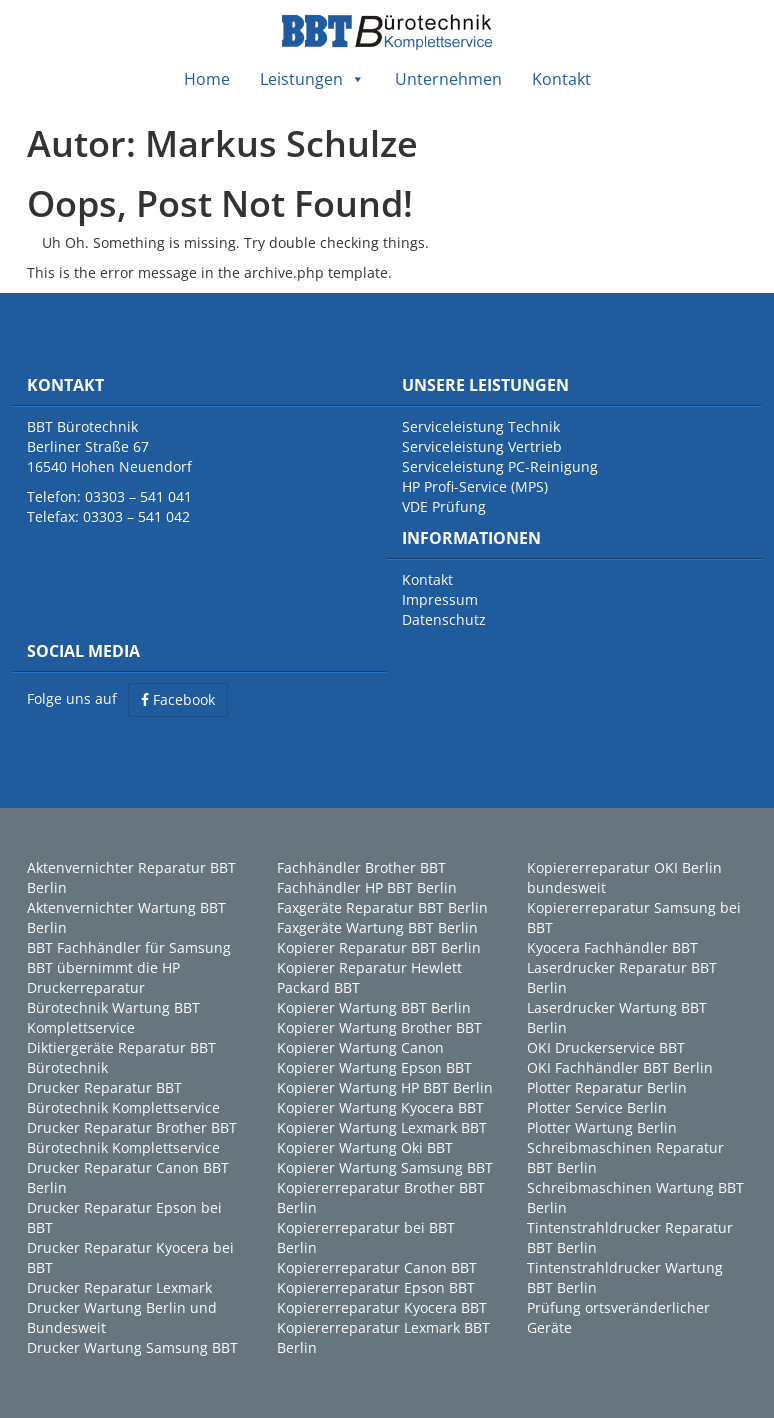 This screenshot has width=774, height=1418. I want to click on Kyocera Fachhändler BBT, so click(612, 947).